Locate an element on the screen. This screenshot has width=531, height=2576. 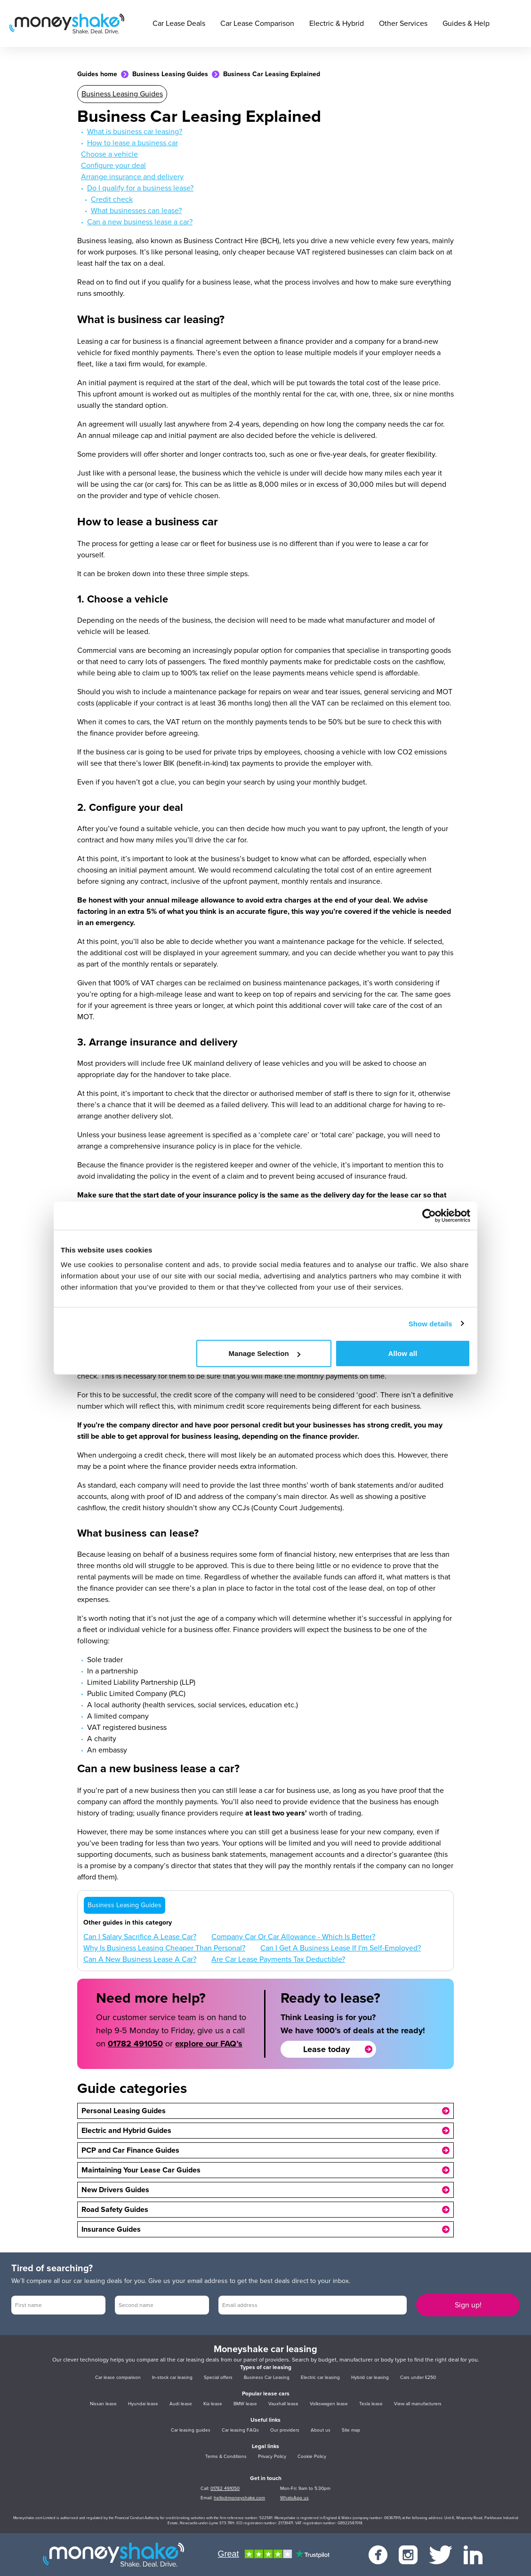
Allow all is located at coordinates (403, 1353).